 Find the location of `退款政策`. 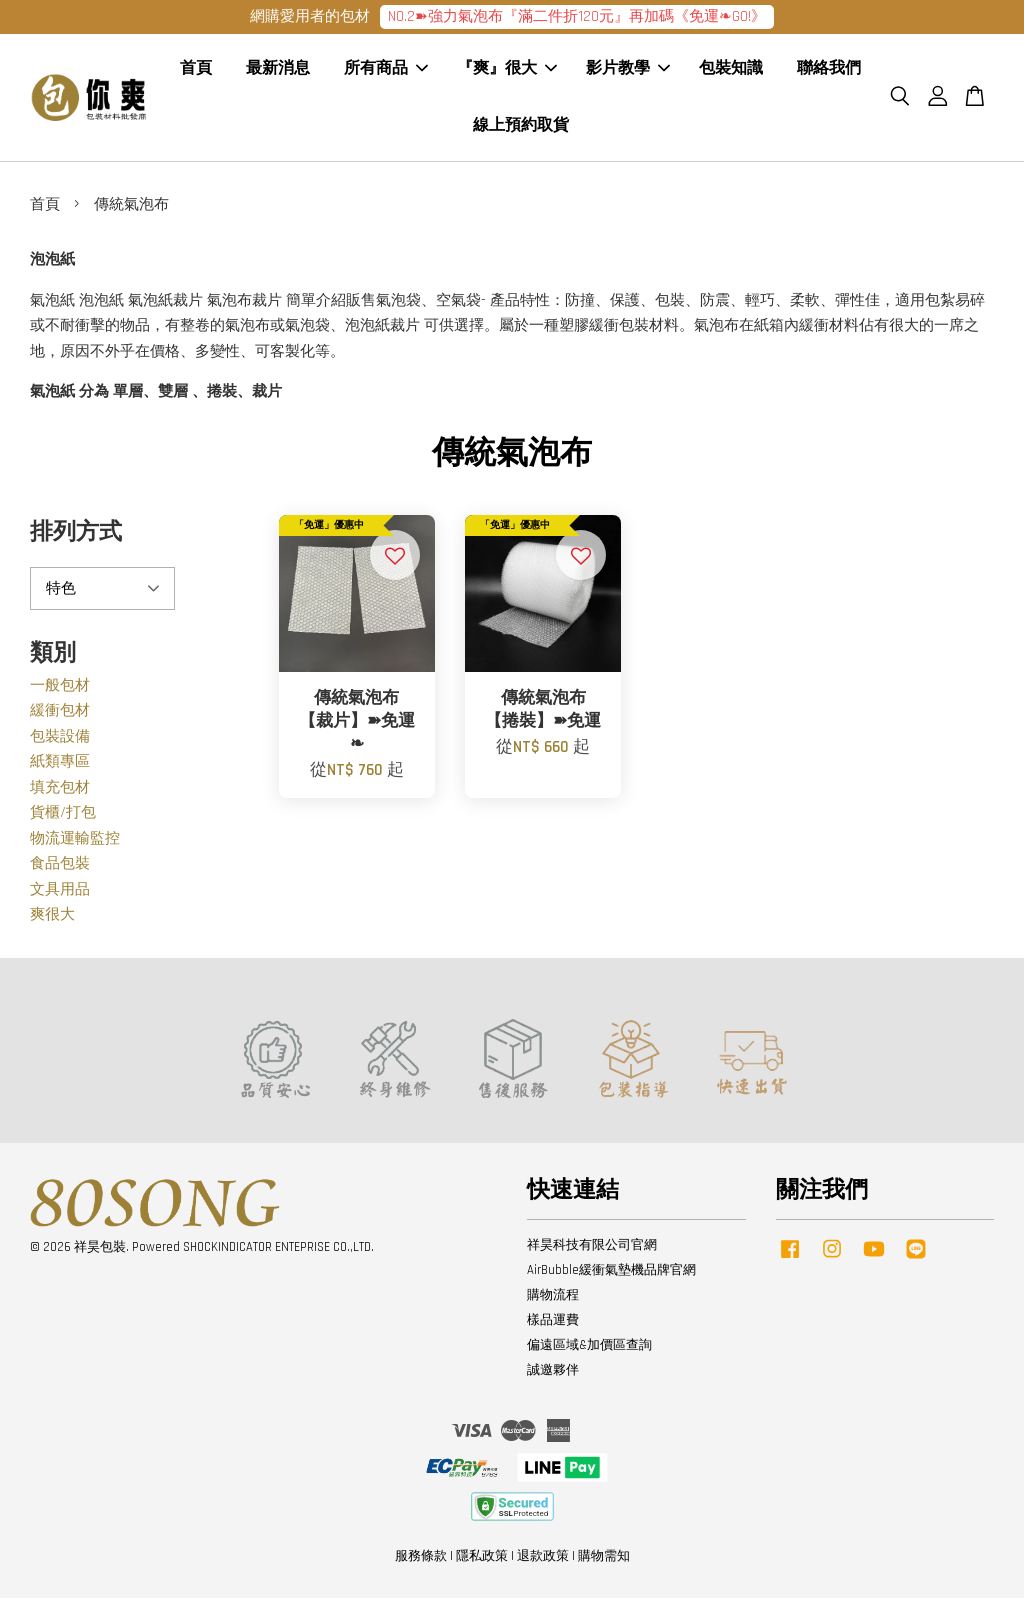

退款政策 is located at coordinates (543, 1563).